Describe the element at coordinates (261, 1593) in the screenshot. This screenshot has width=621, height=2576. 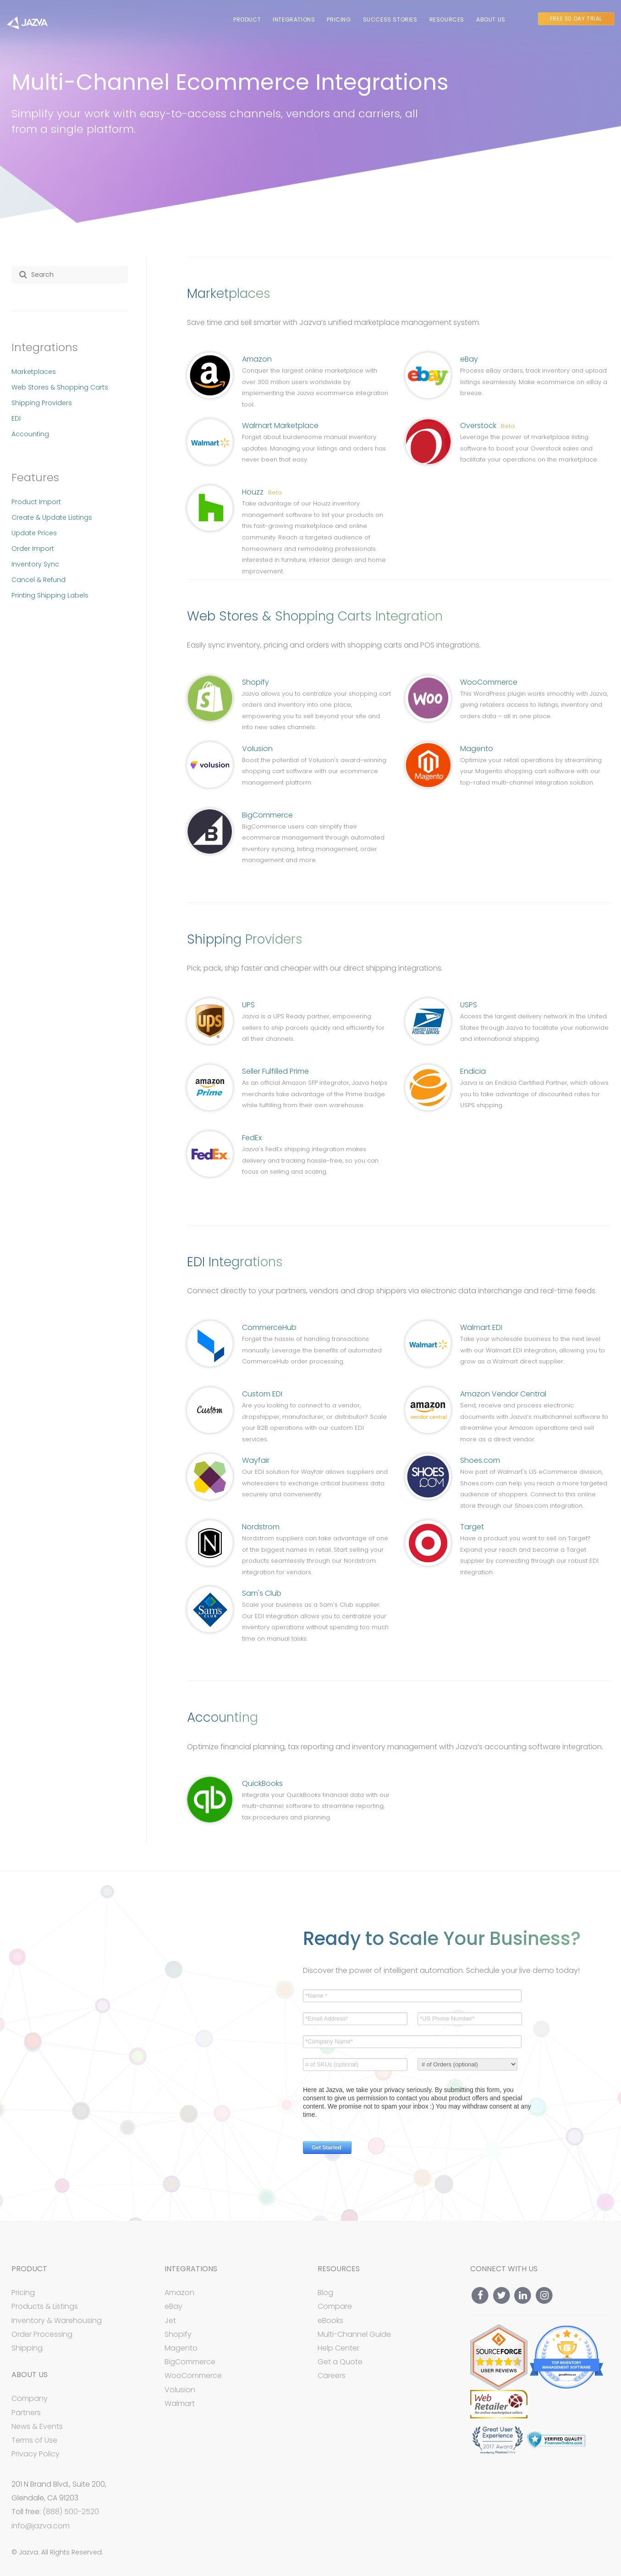
I see `Sam's Club` at that location.